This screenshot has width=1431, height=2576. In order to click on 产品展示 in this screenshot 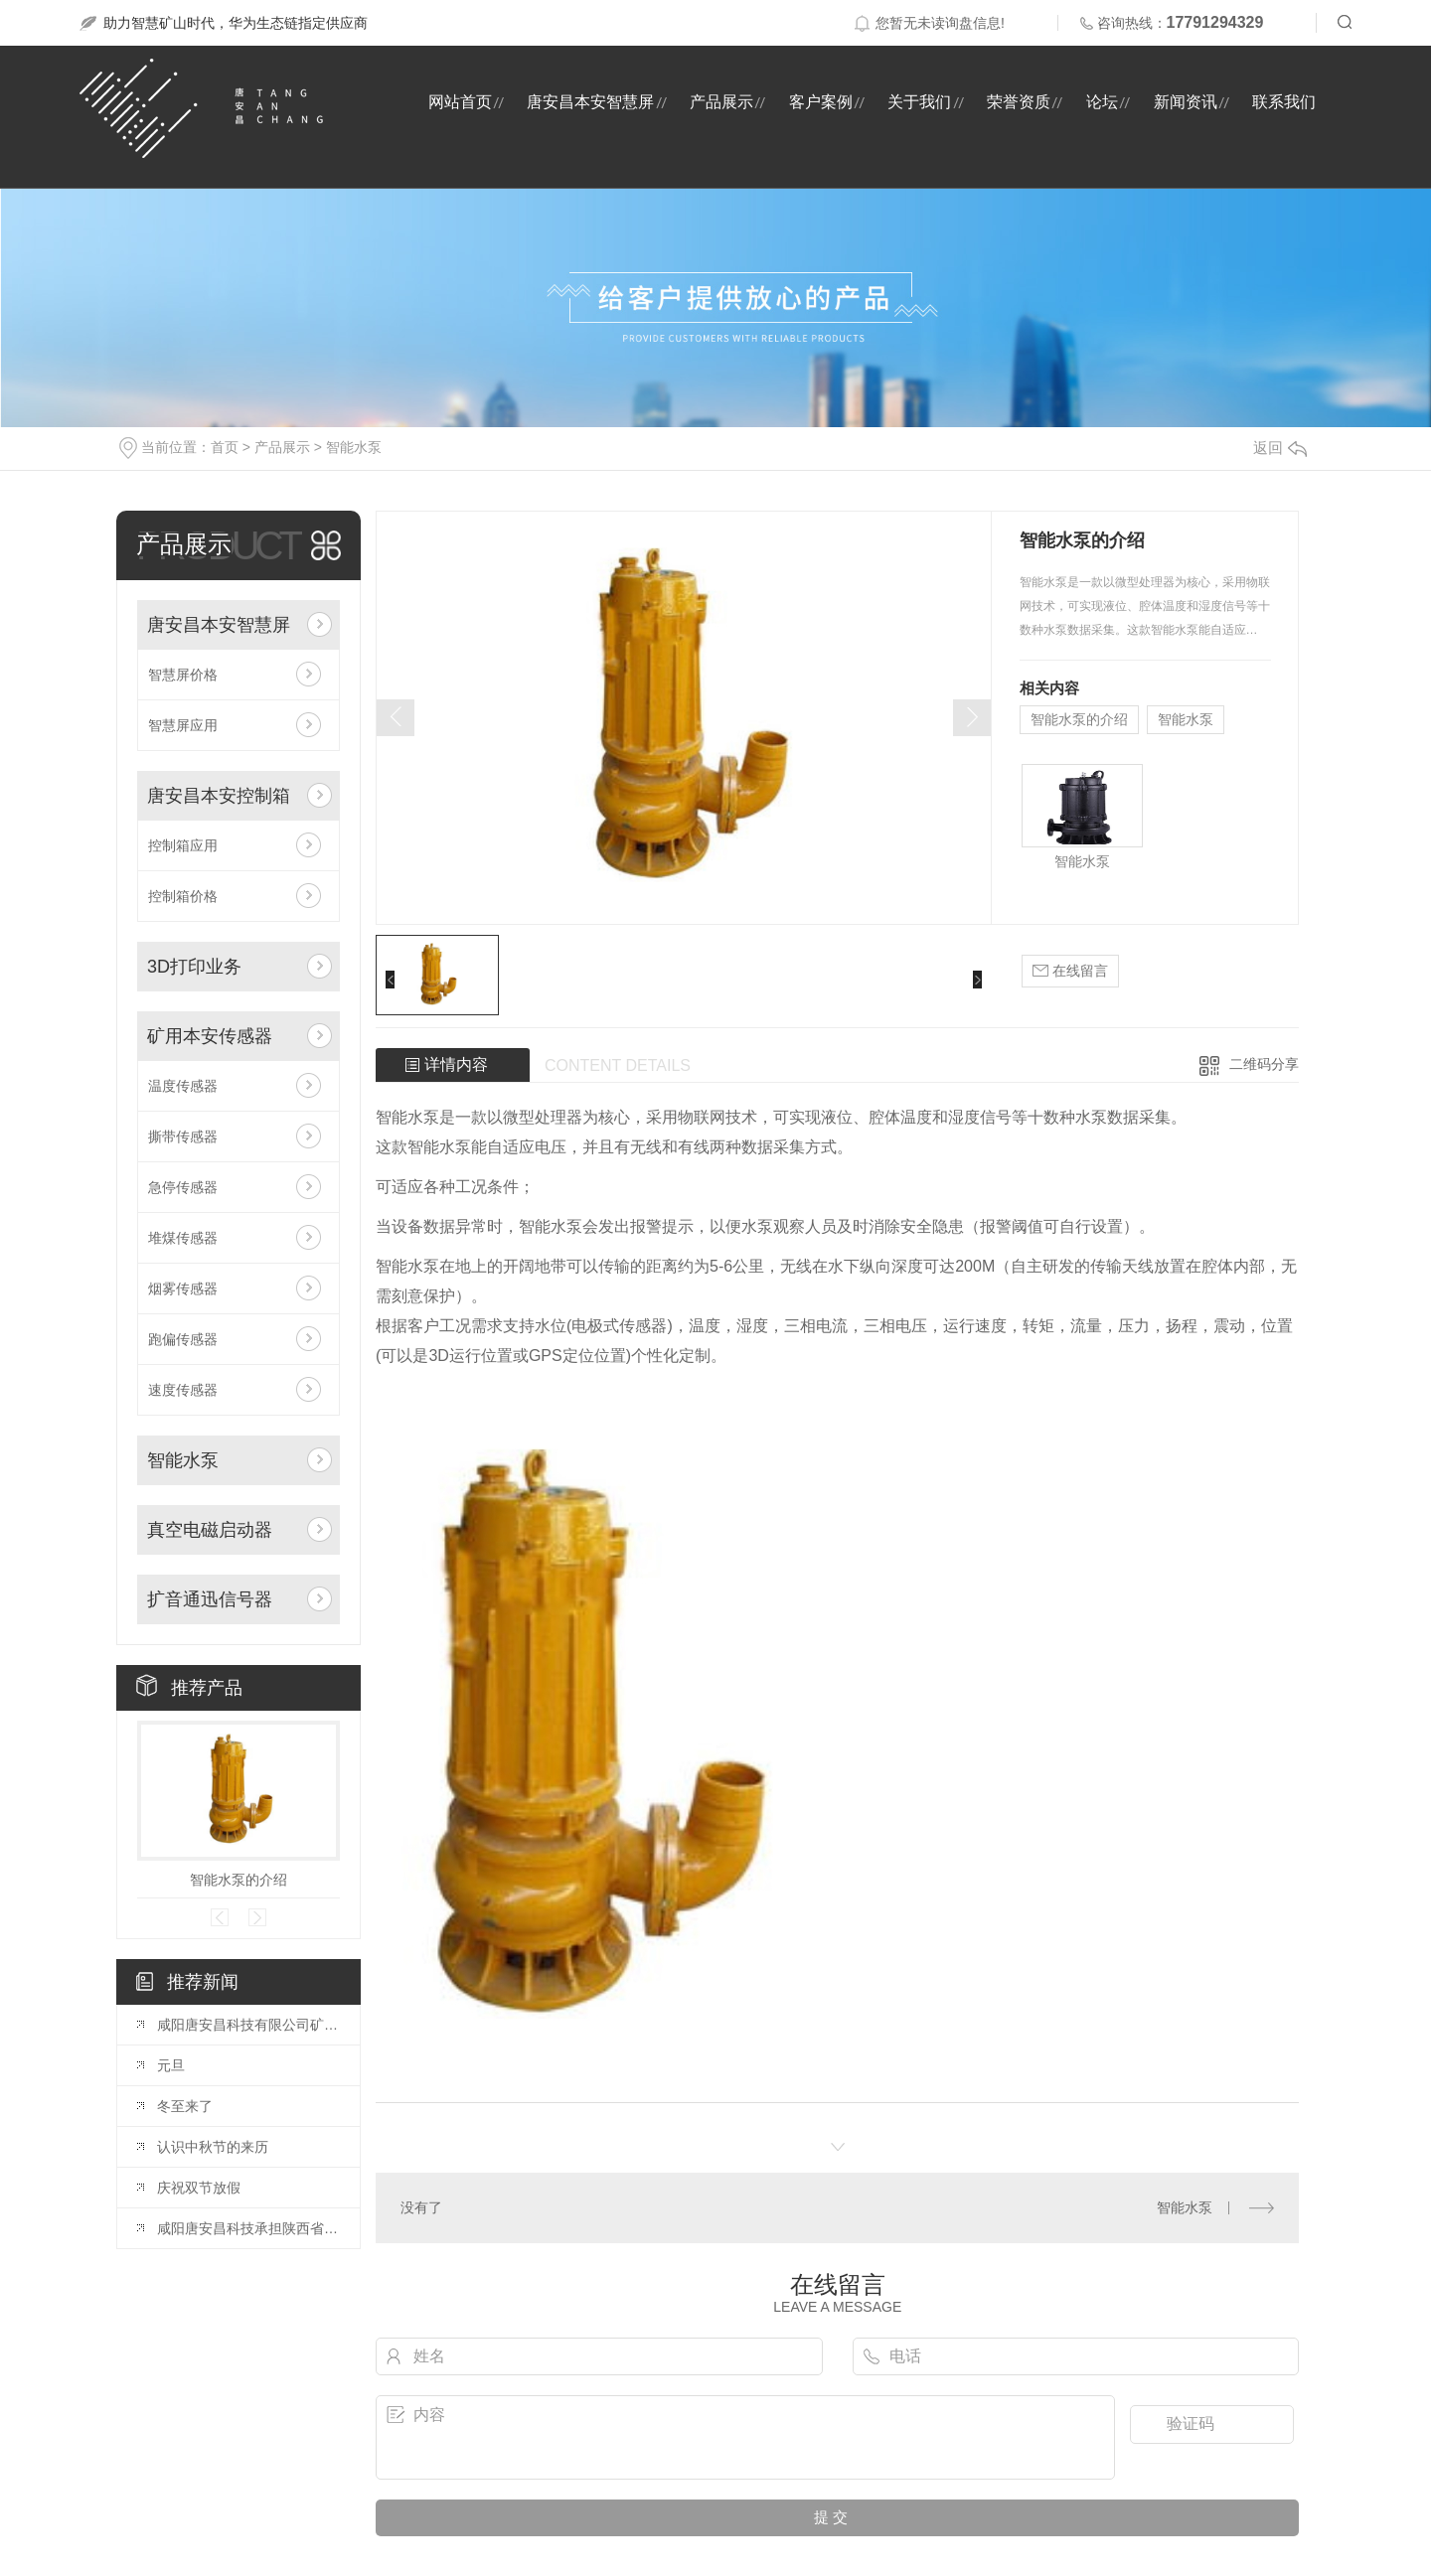, I will do `click(721, 101)`.